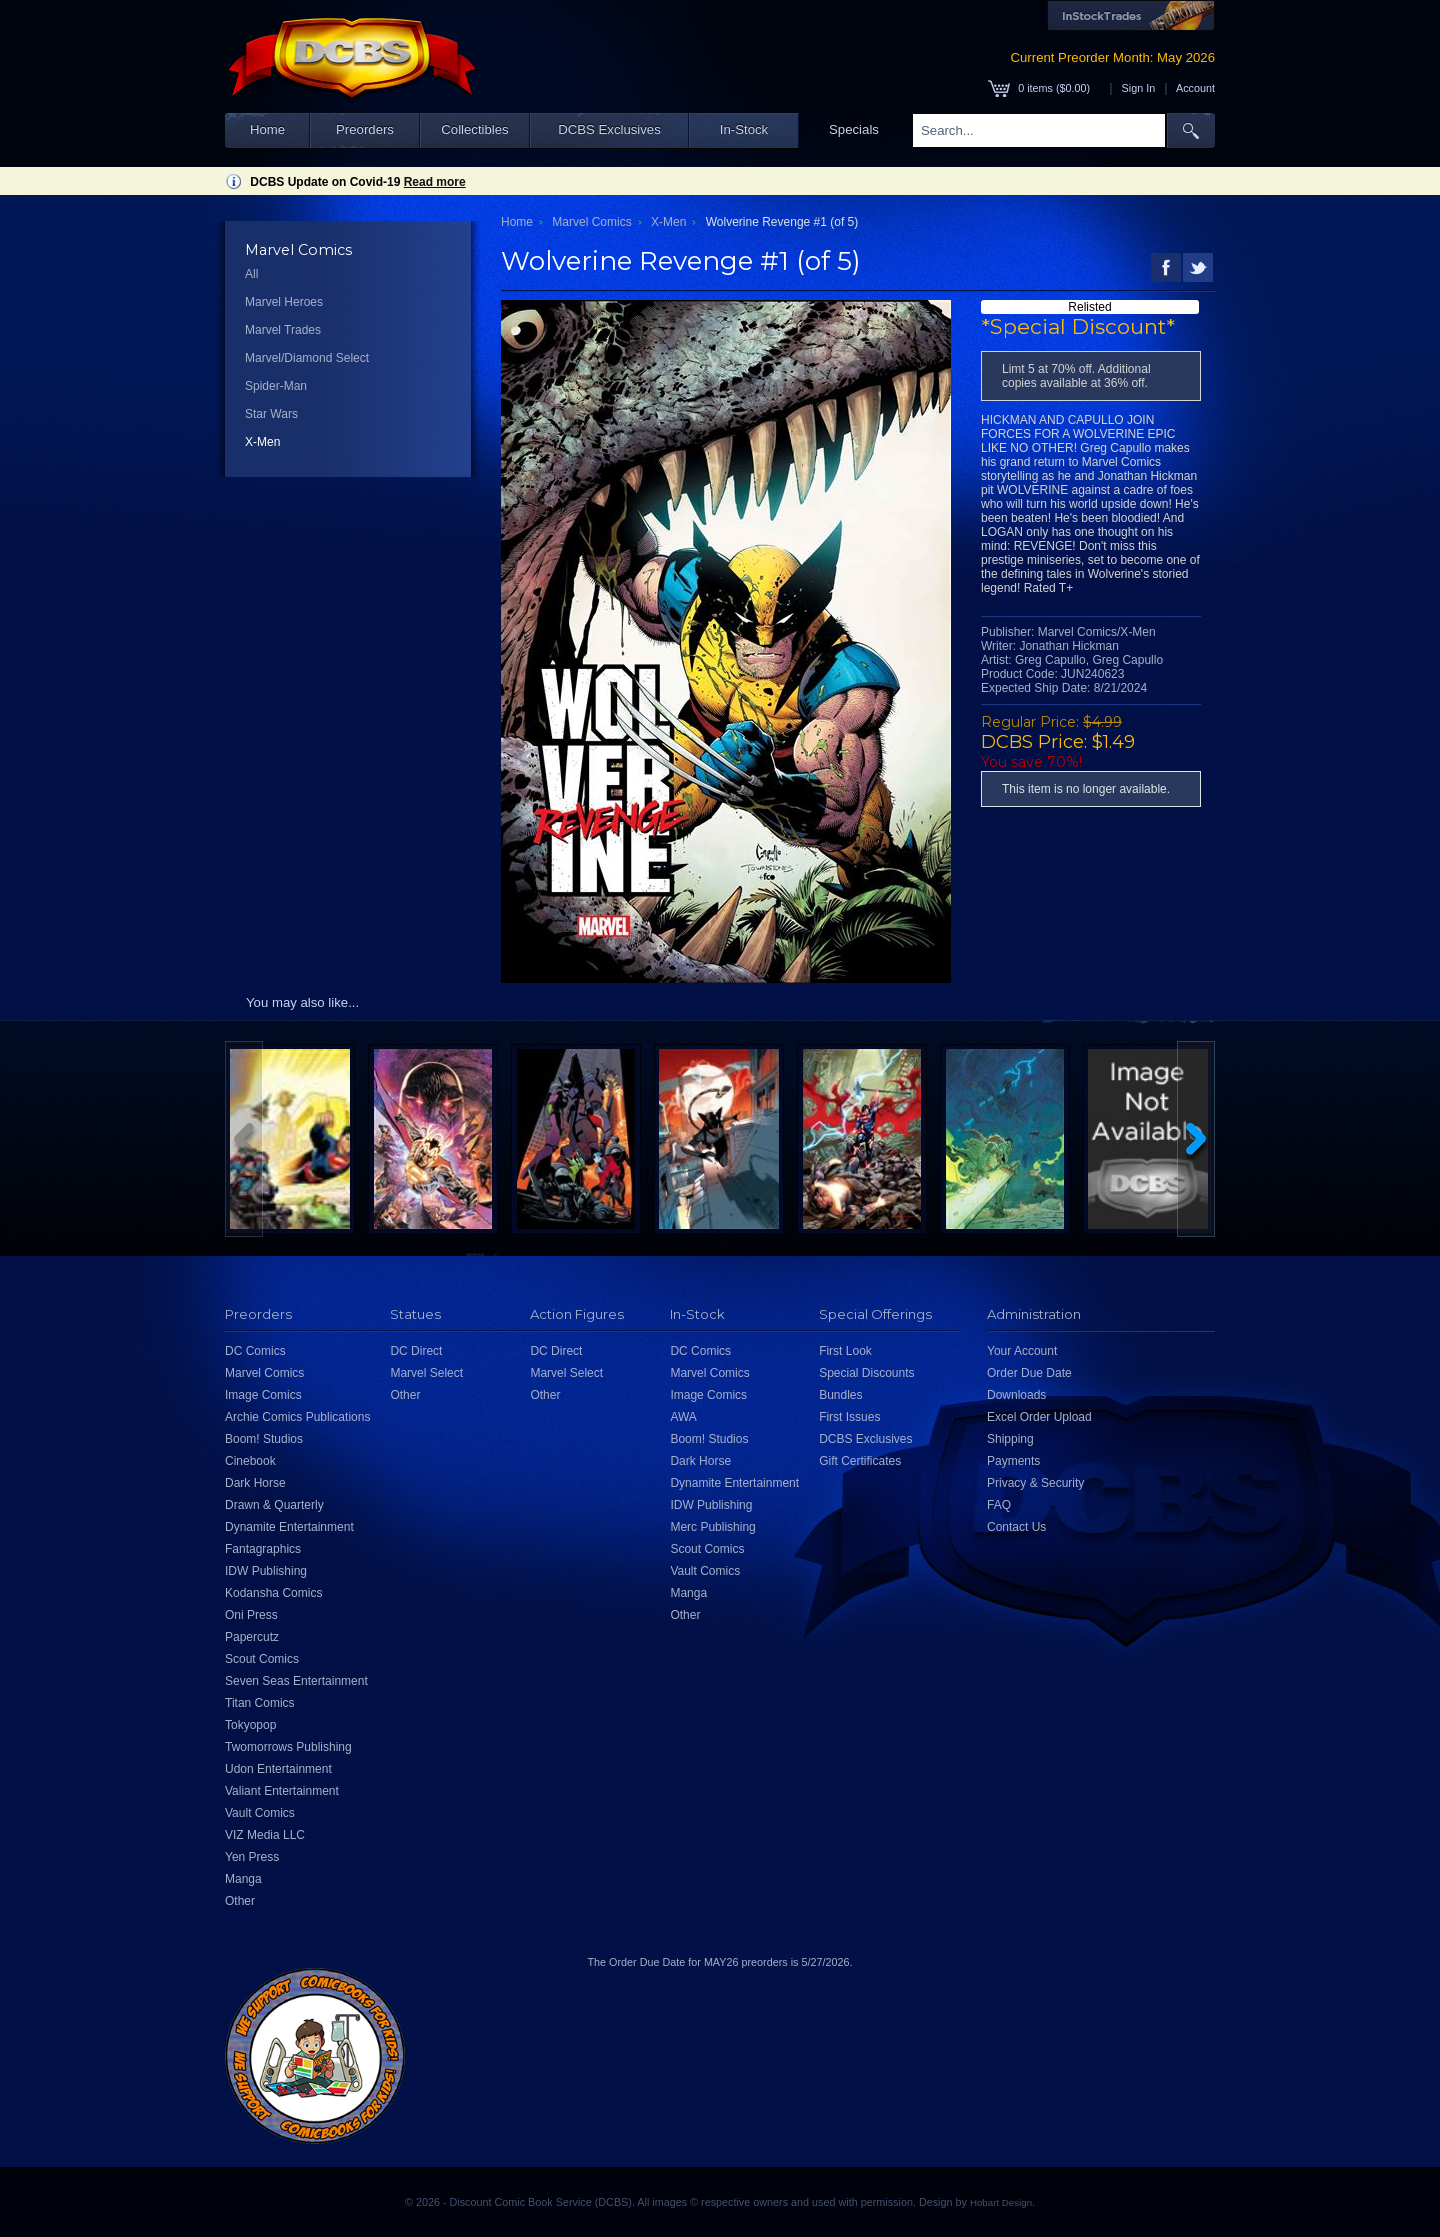  What do you see at coordinates (255, 1351) in the screenshot?
I see `DC Comics` at bounding box center [255, 1351].